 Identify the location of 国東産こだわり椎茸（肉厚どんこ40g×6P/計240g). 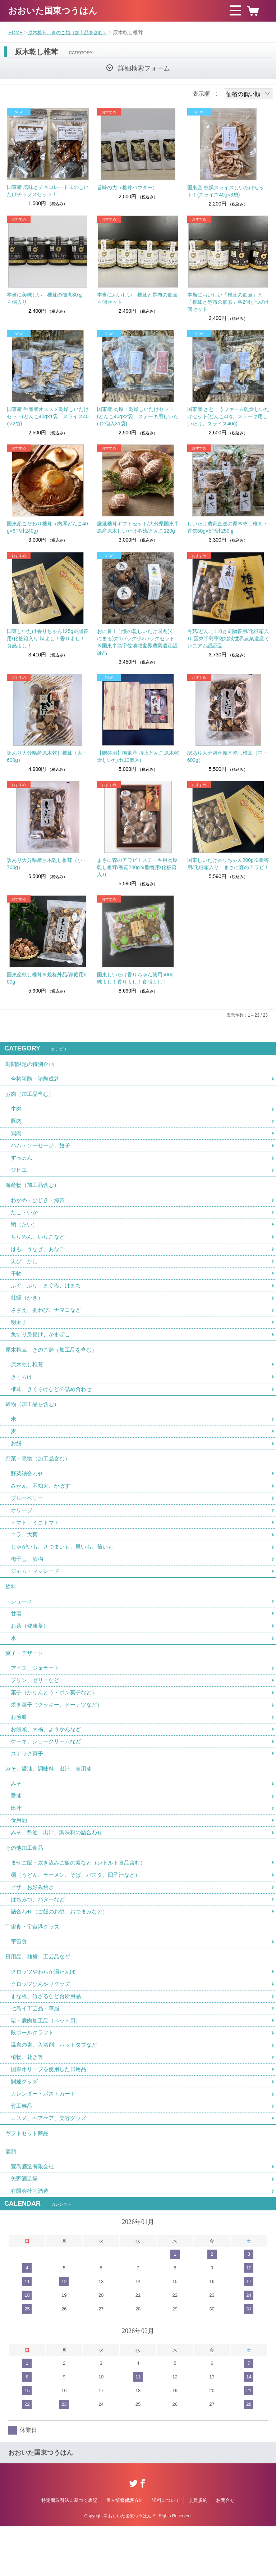
(47, 527).